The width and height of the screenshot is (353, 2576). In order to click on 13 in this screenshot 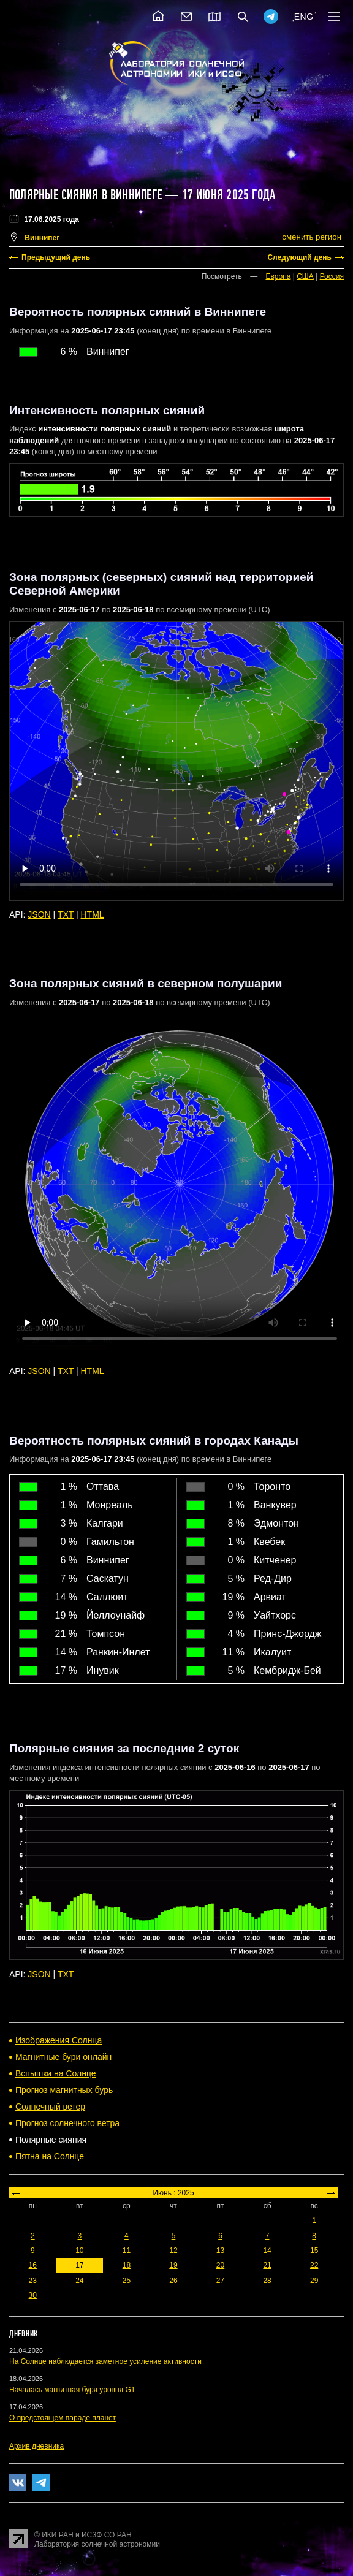, I will do `click(220, 2250)`.